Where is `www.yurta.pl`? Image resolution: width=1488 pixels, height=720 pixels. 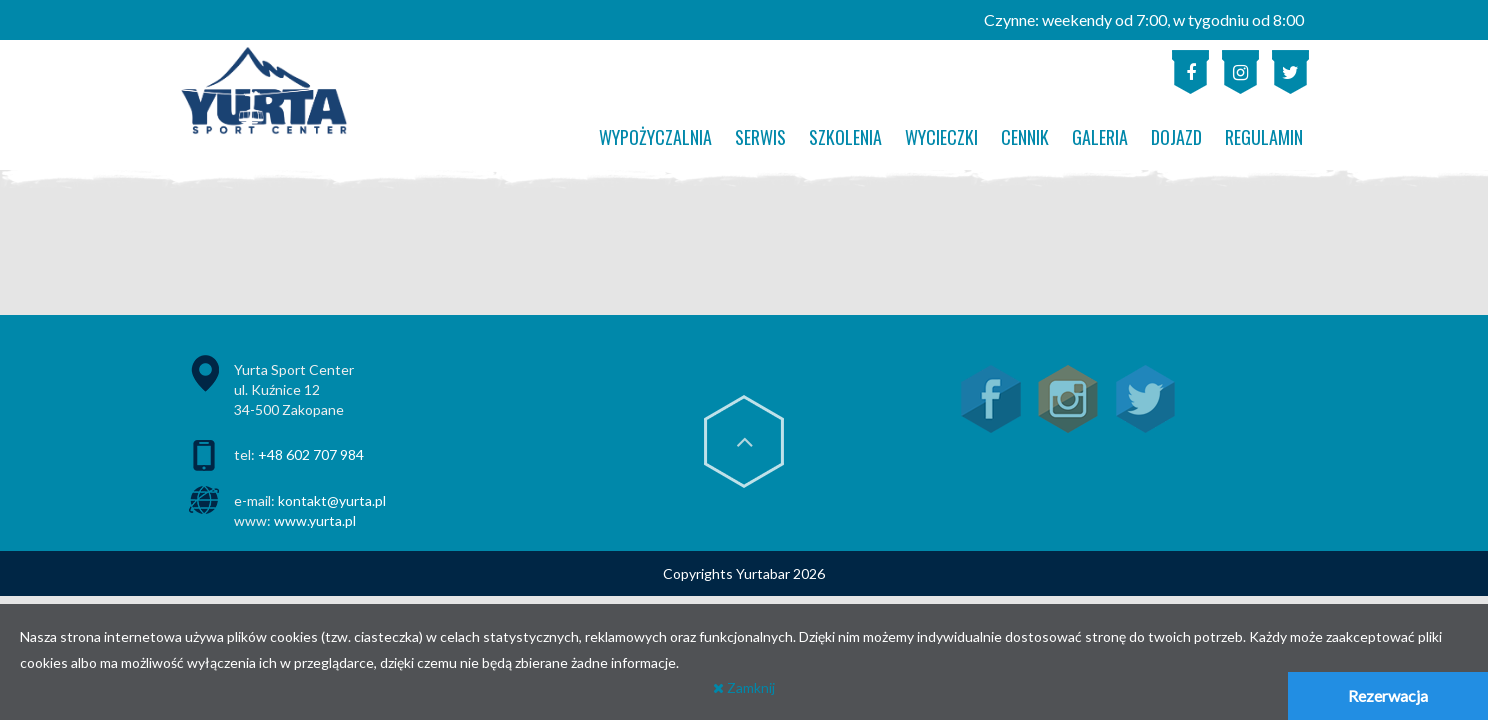 www.yurta.pl is located at coordinates (315, 520).